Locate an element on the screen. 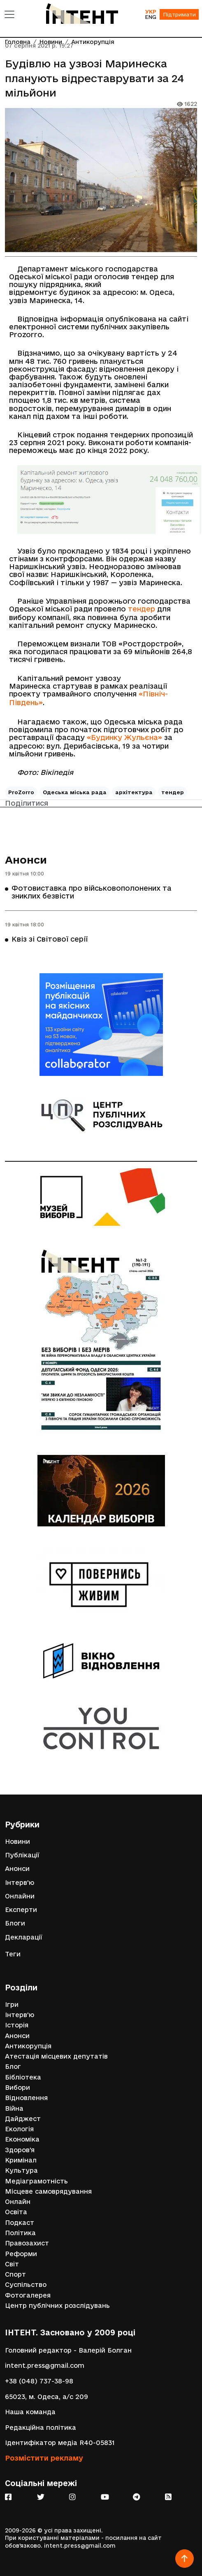 This screenshot has width=202, height=2576. Інтерв'ю is located at coordinates (19, 1882).